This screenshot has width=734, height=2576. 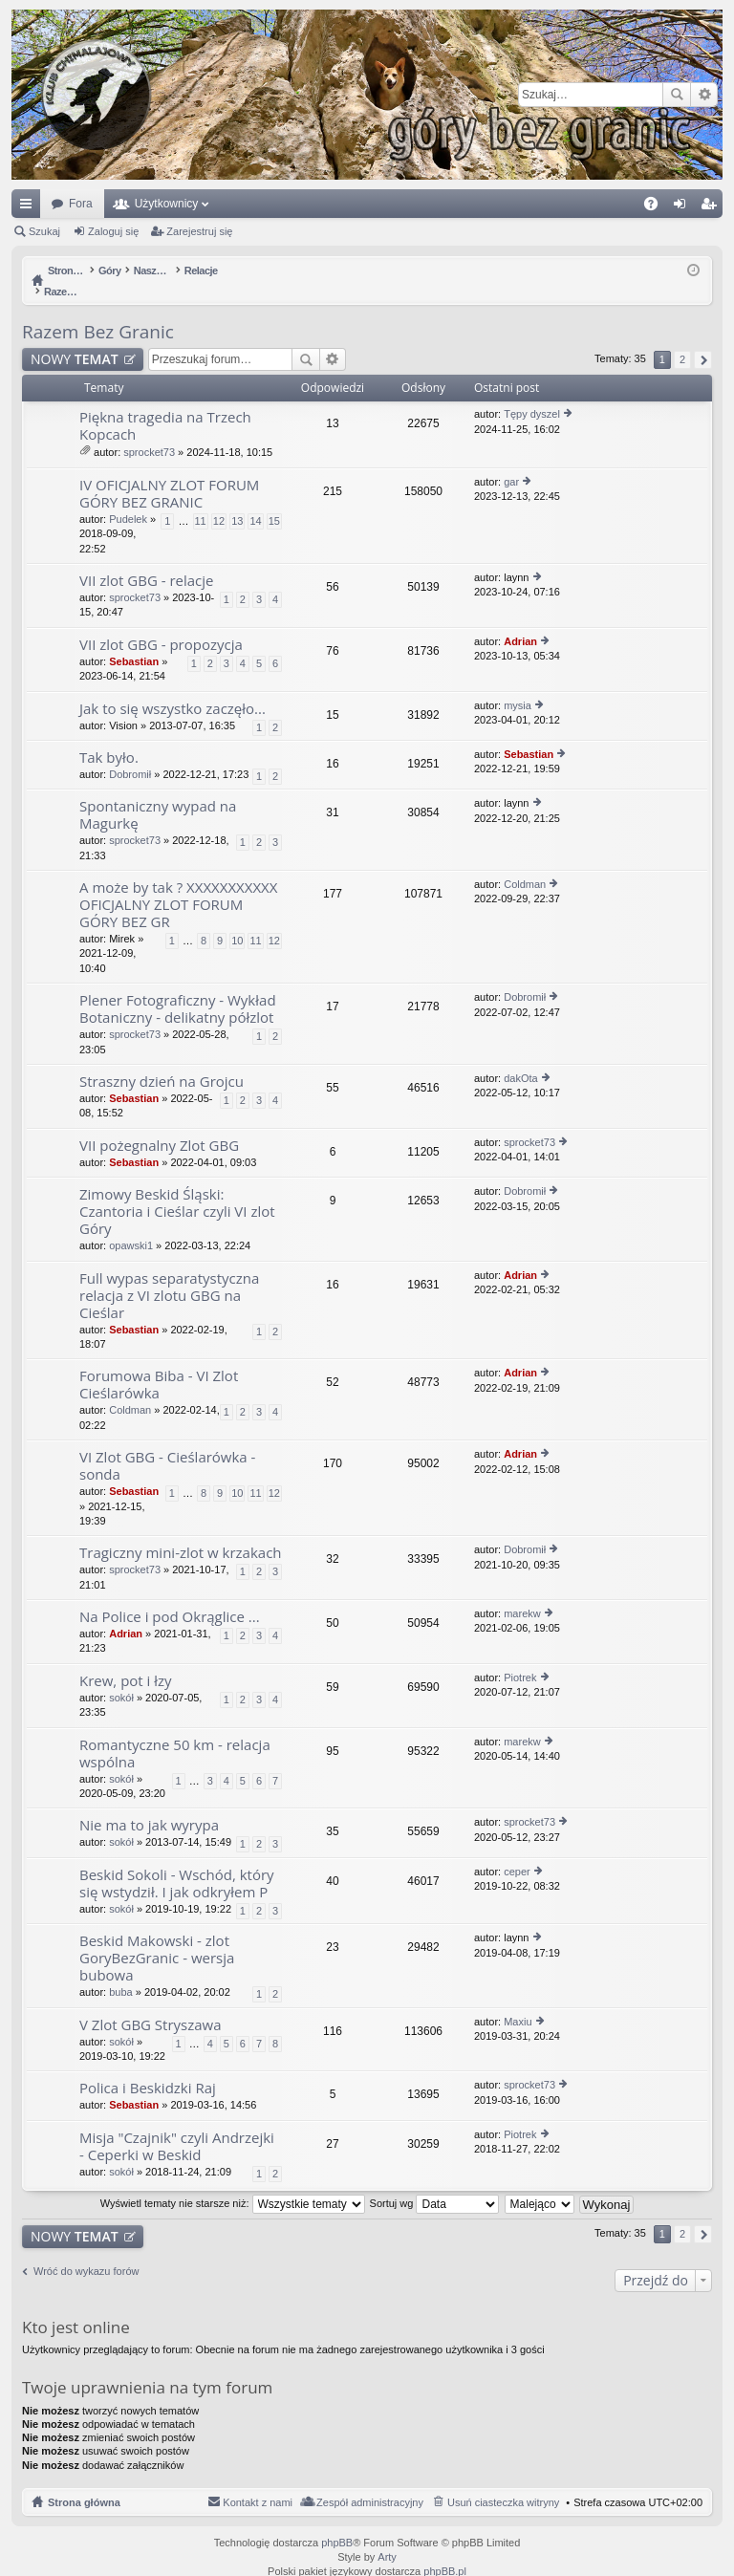 What do you see at coordinates (712, 207) in the screenshot?
I see `Zarejestruj się [menuitem]` at bounding box center [712, 207].